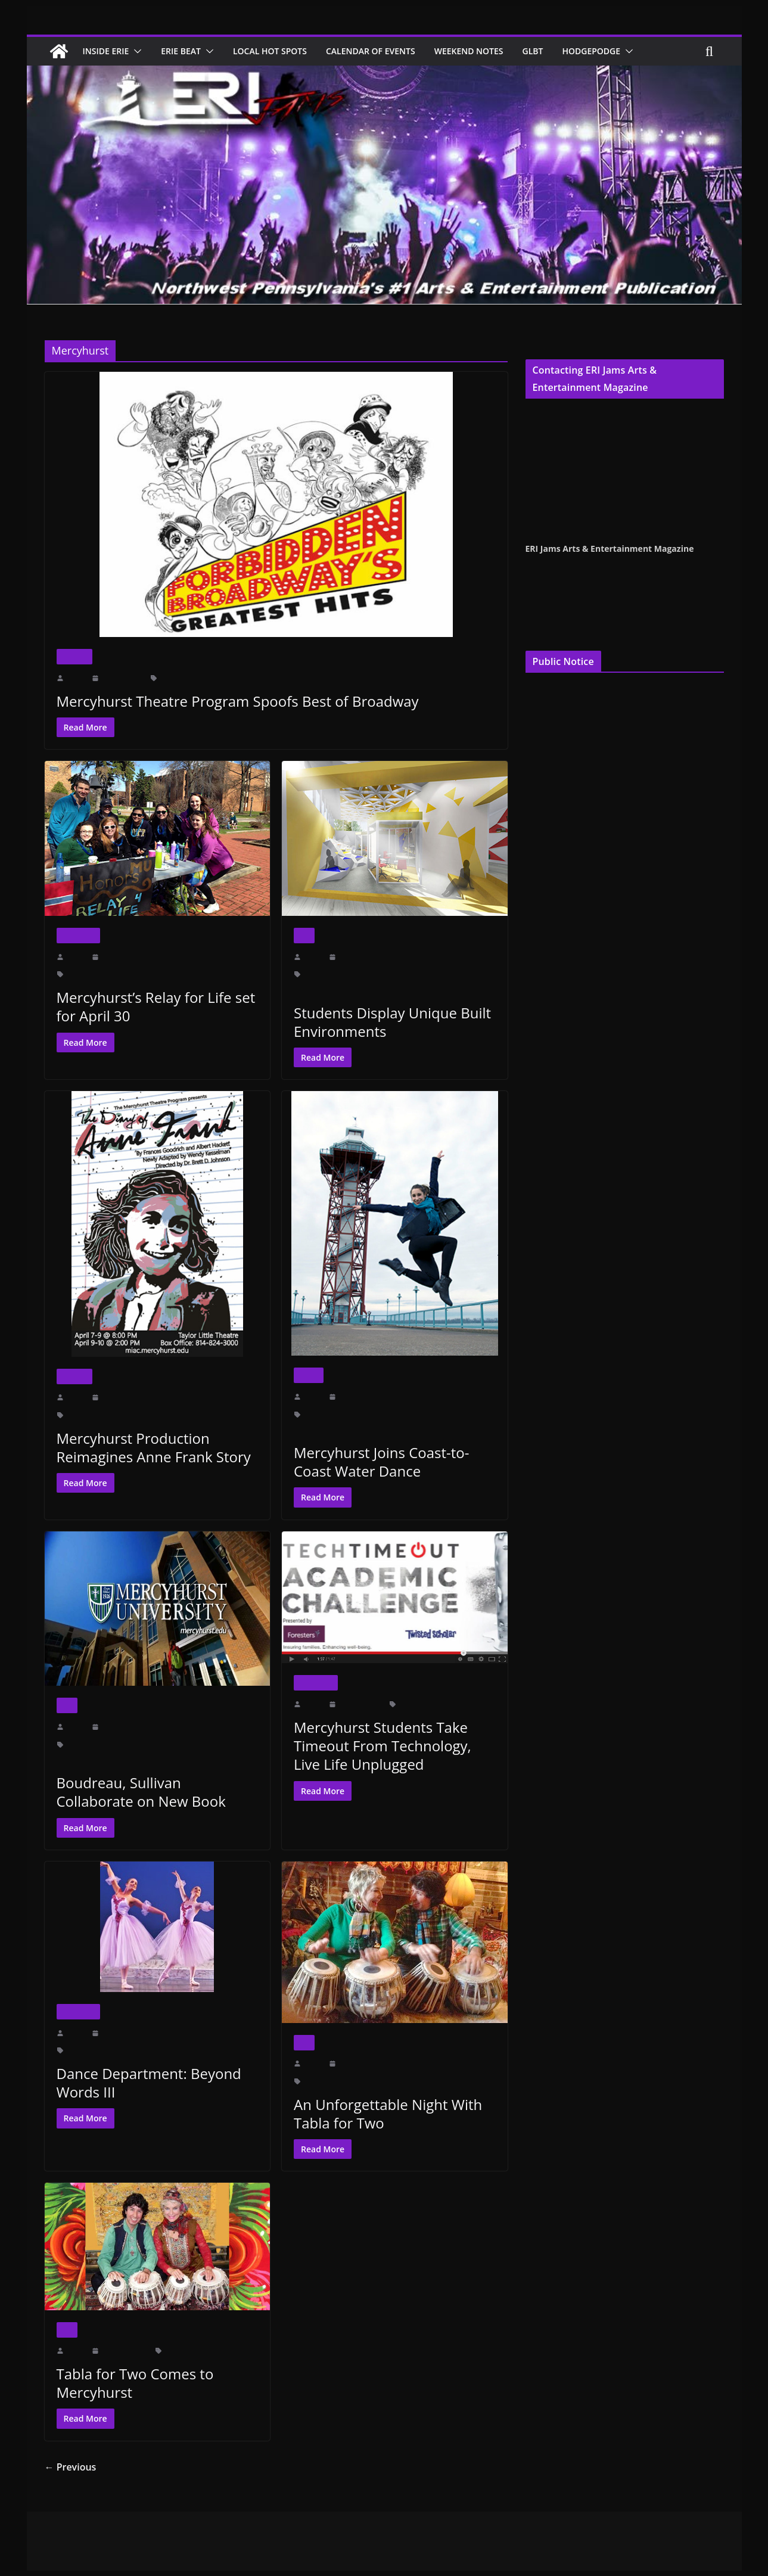  What do you see at coordinates (620, 50) in the screenshot?
I see `Hodgepodge` at bounding box center [620, 50].